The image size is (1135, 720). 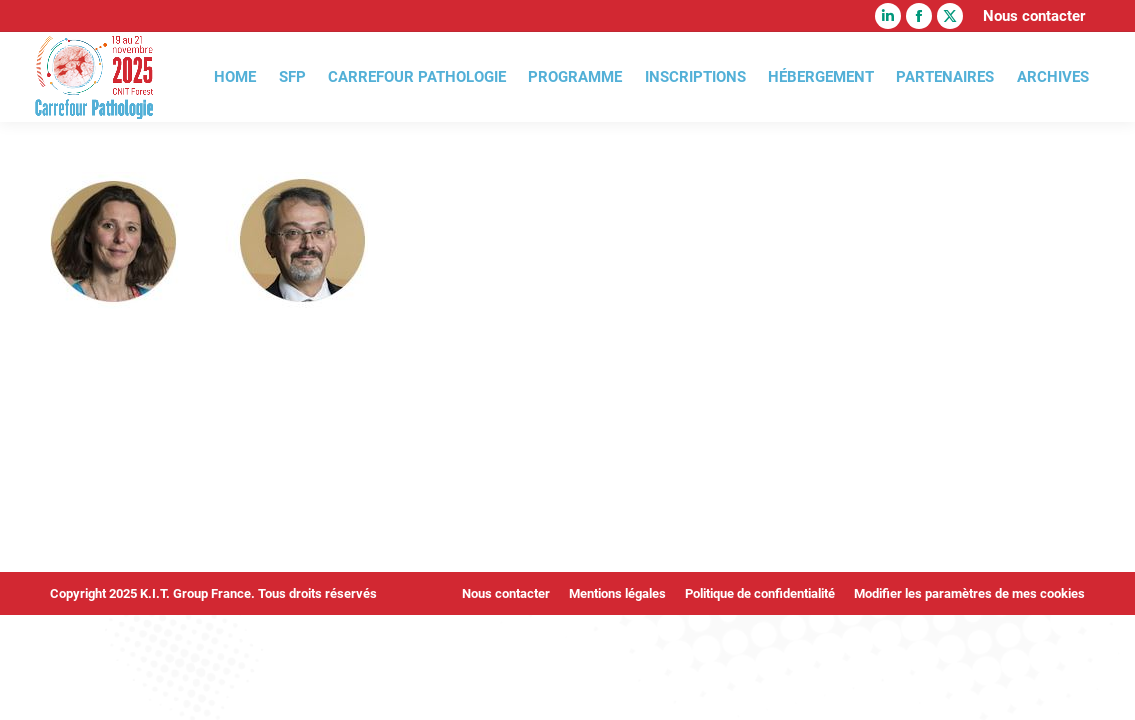 I want to click on [button], so click(x=44, y=676).